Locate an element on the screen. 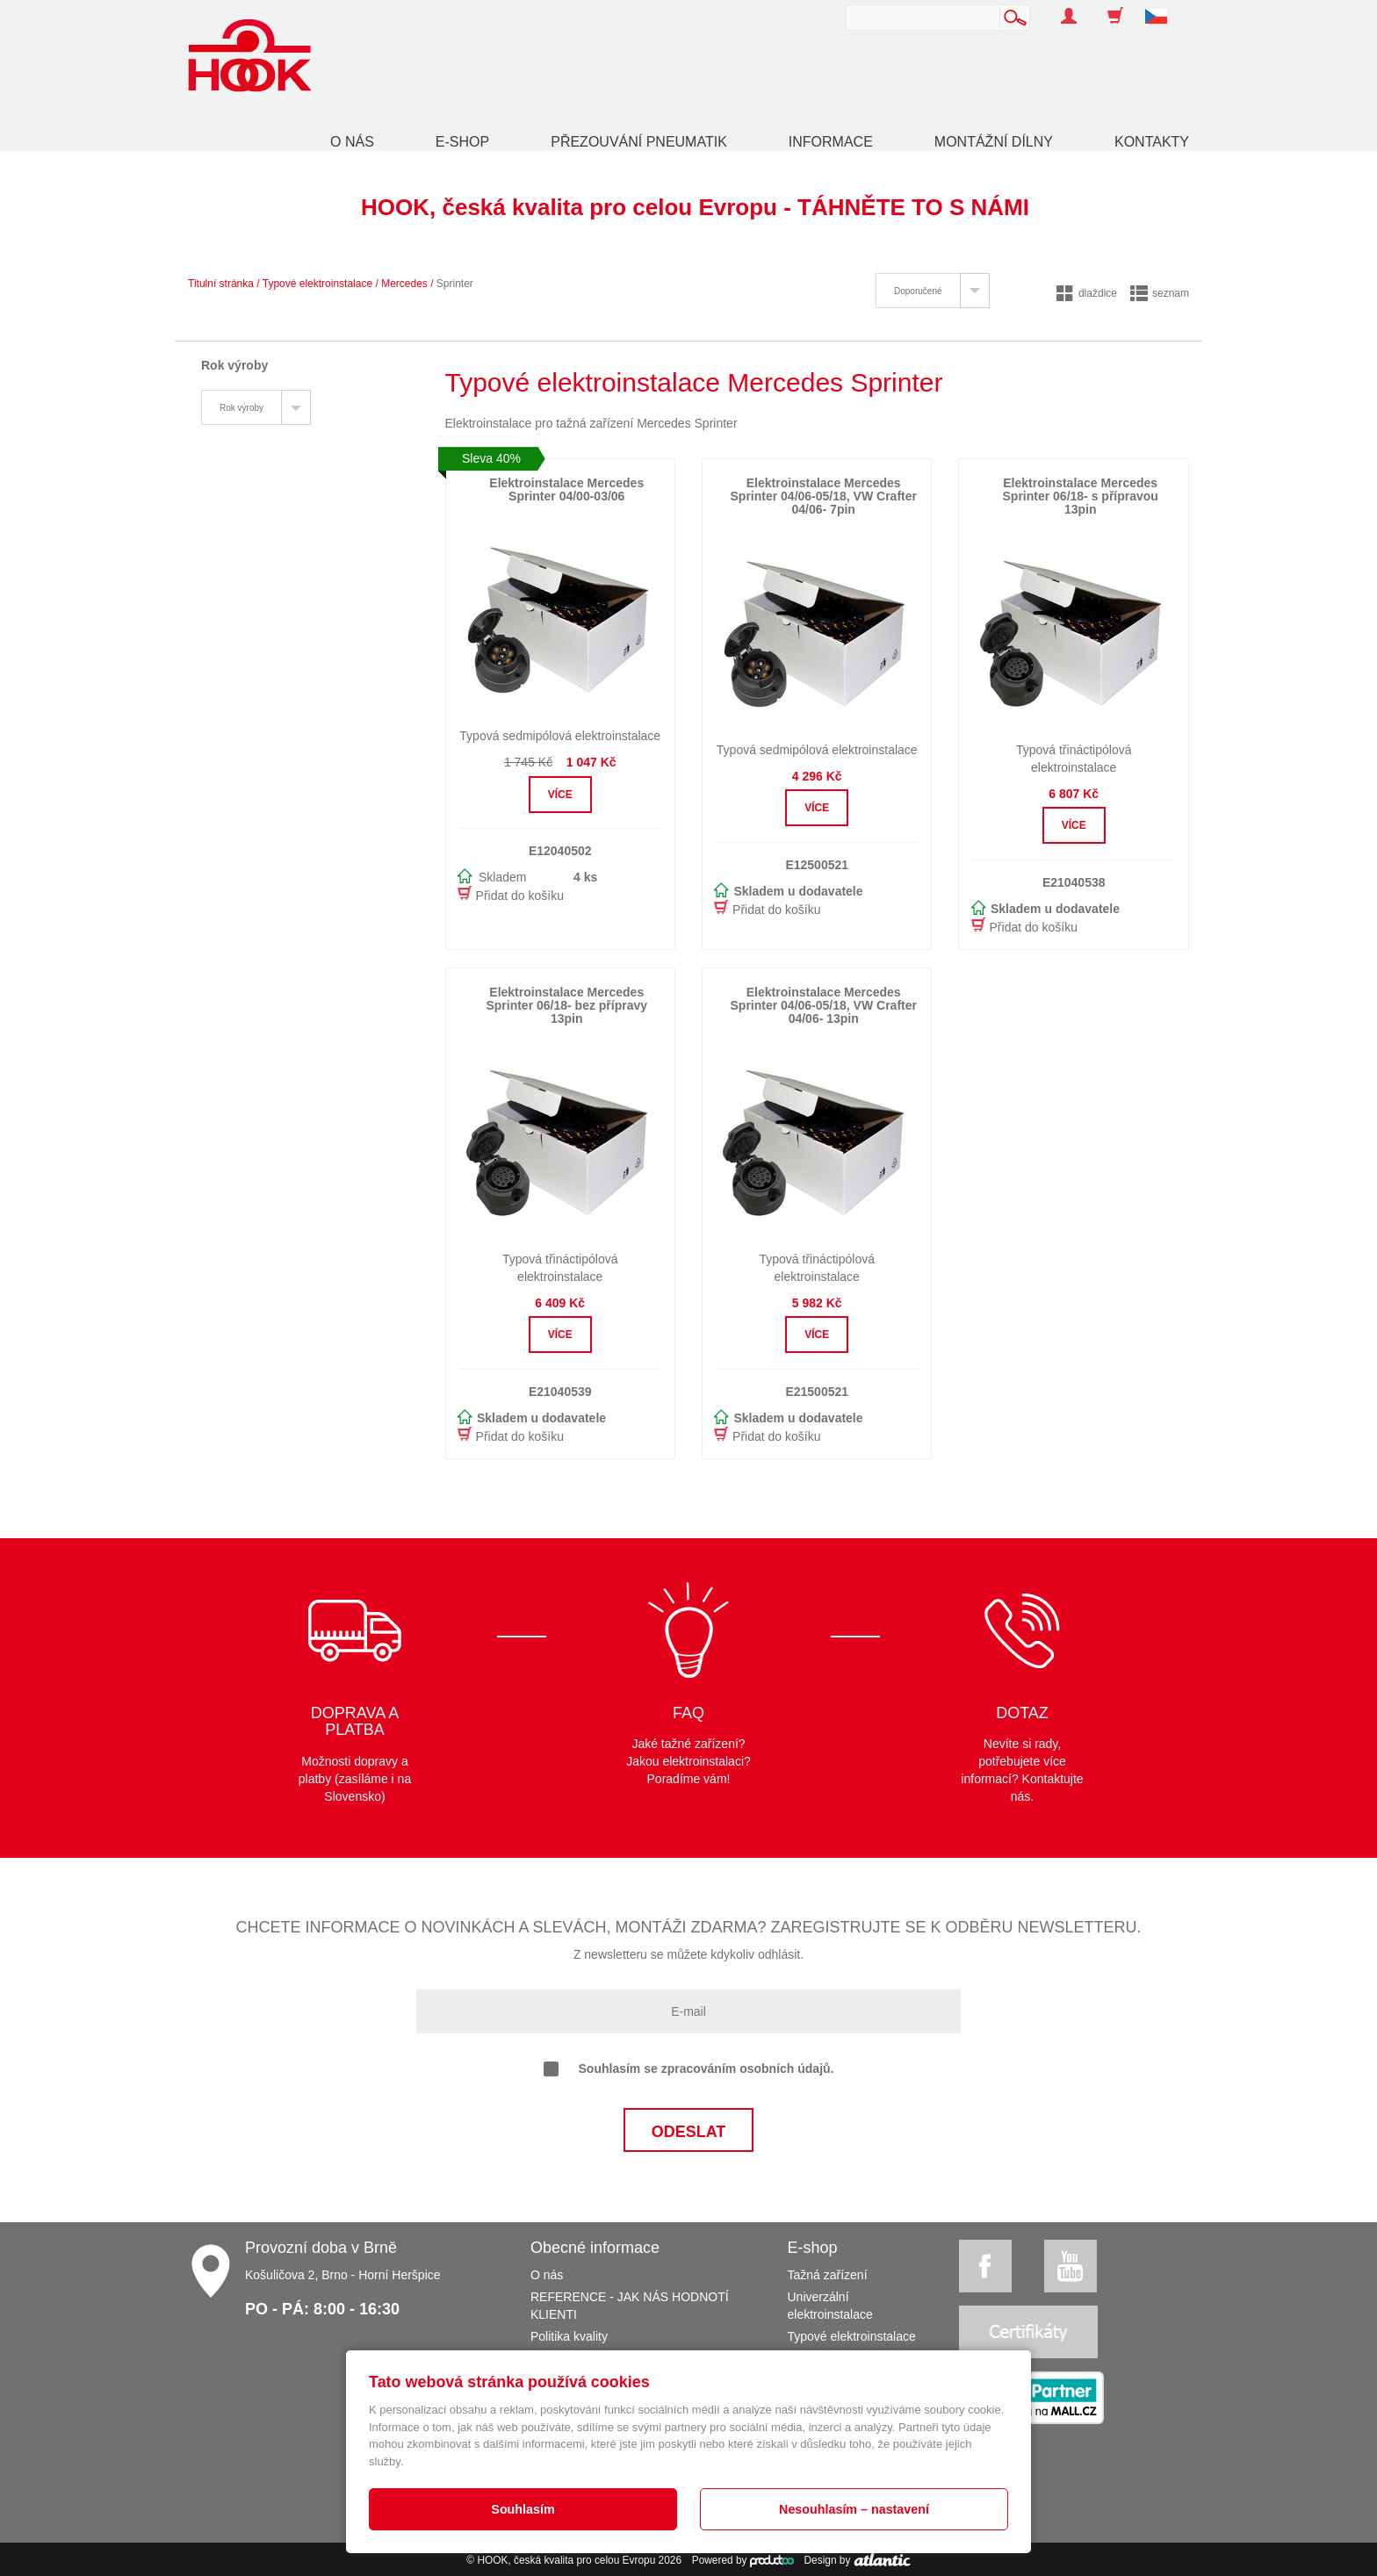 This screenshot has width=1377, height=2576. Typové elektroinstalace is located at coordinates (317, 283).